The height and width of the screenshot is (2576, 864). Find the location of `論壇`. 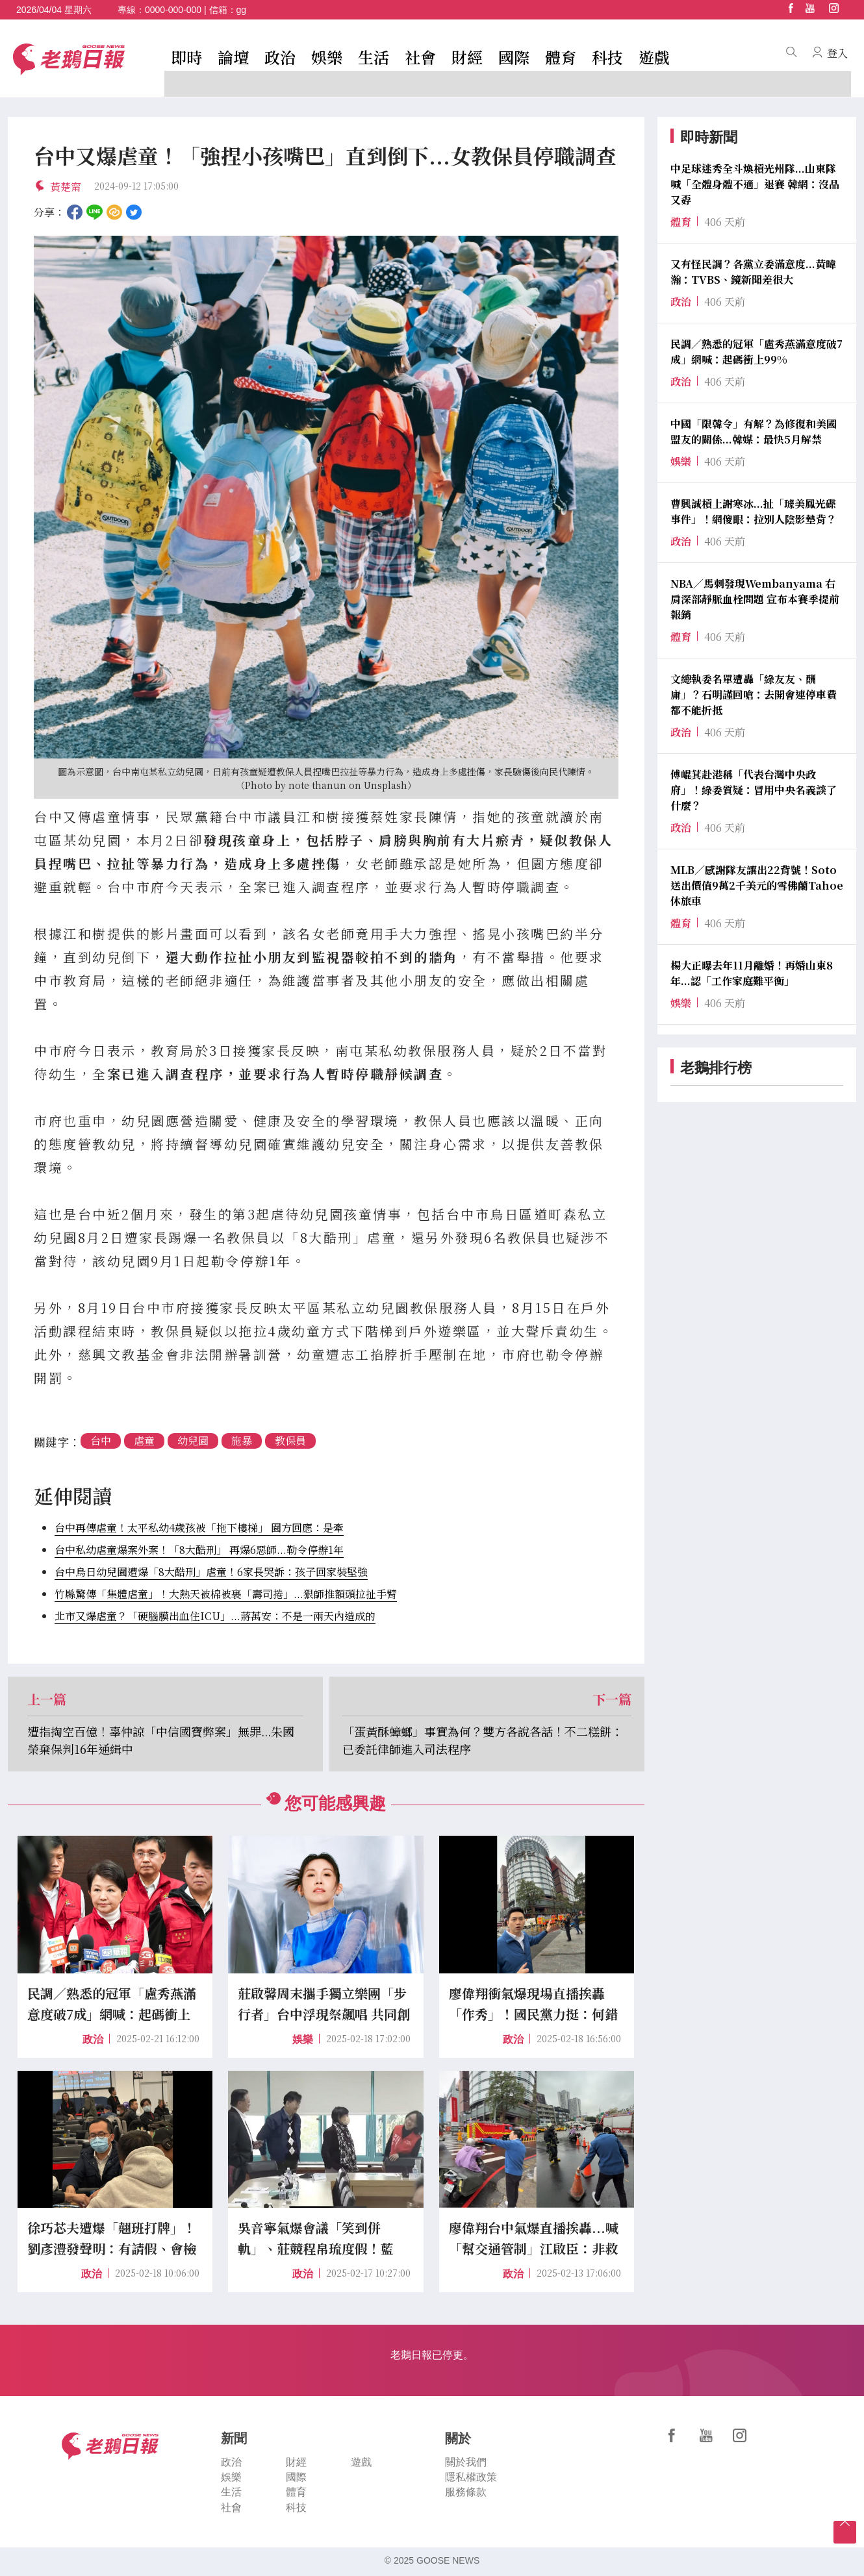

論壇 is located at coordinates (233, 56).